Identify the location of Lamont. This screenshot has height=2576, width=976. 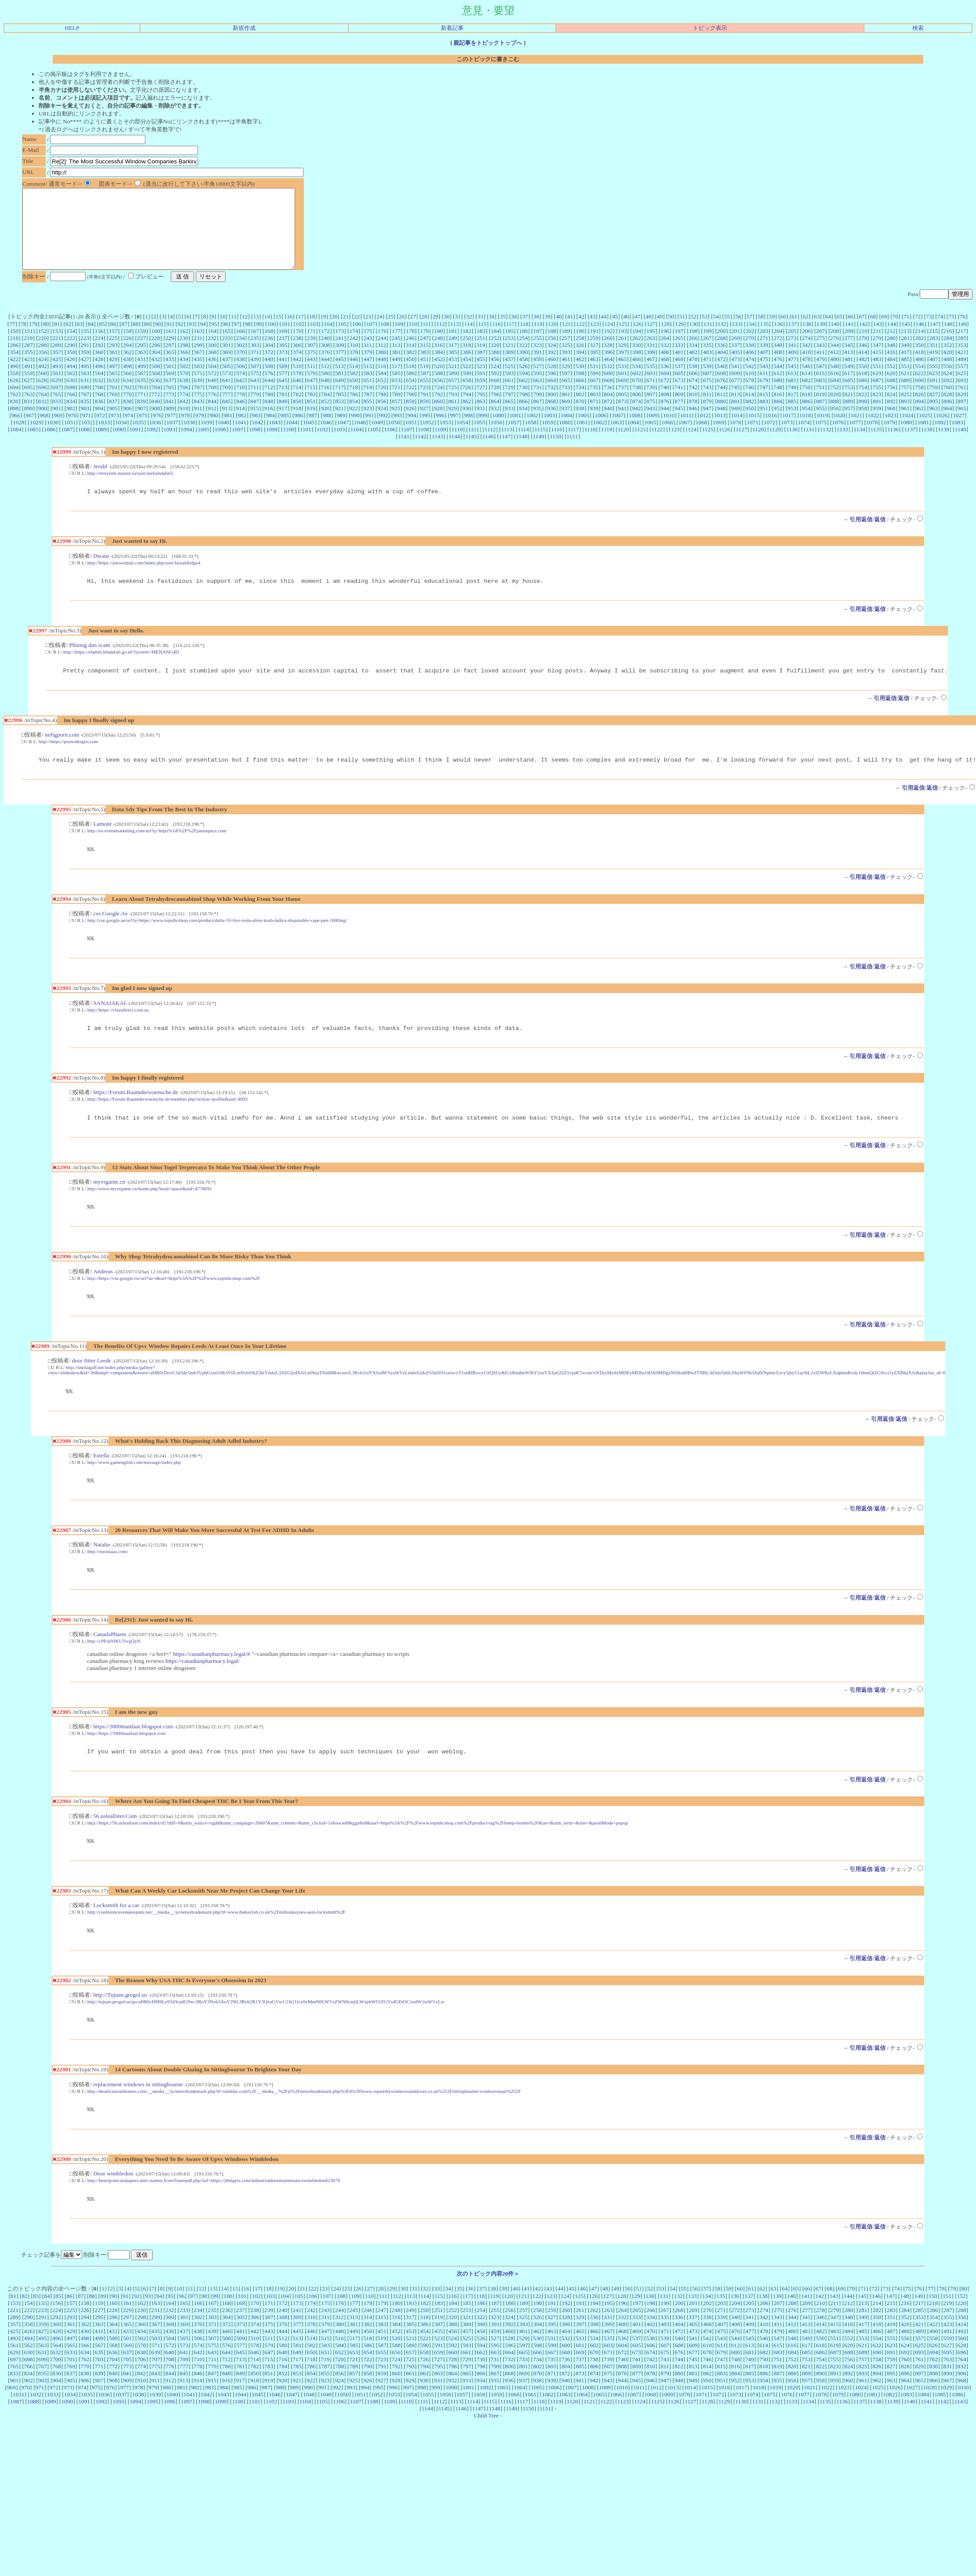
(102, 845).